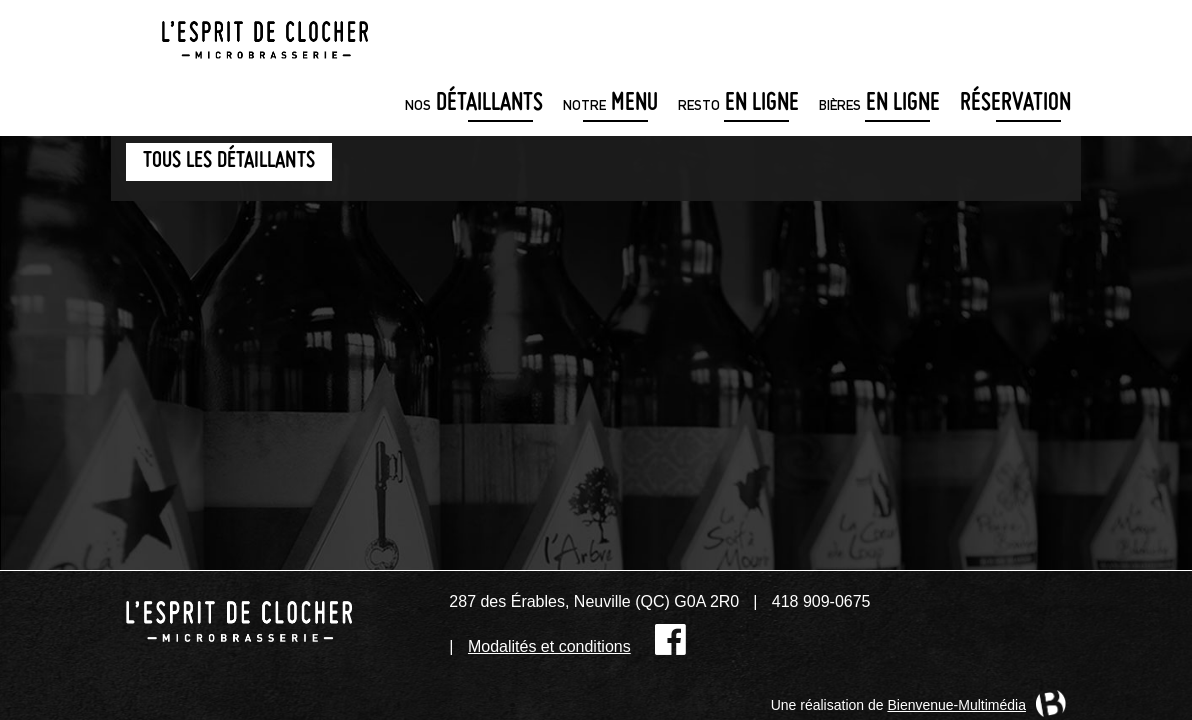 The image size is (1192, 720). Describe the element at coordinates (229, 161) in the screenshot. I see `Tous les détaillants` at that location.